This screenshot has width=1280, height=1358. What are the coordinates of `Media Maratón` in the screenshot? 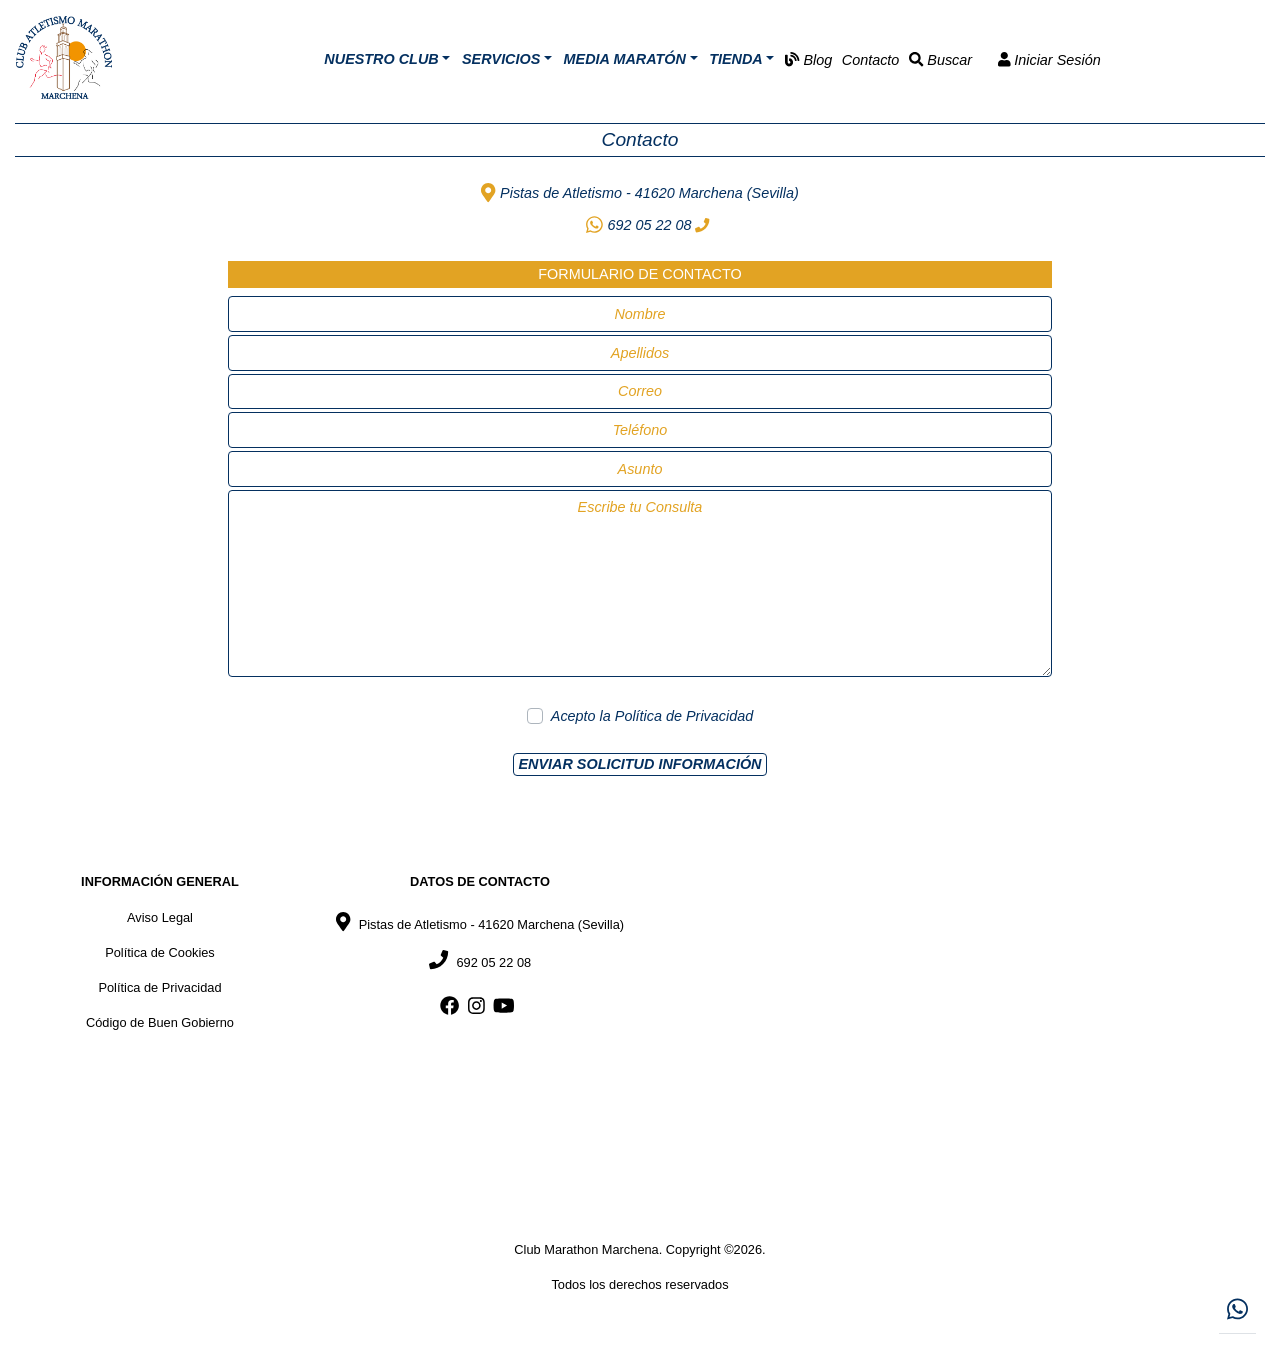 It's located at (625, 59).